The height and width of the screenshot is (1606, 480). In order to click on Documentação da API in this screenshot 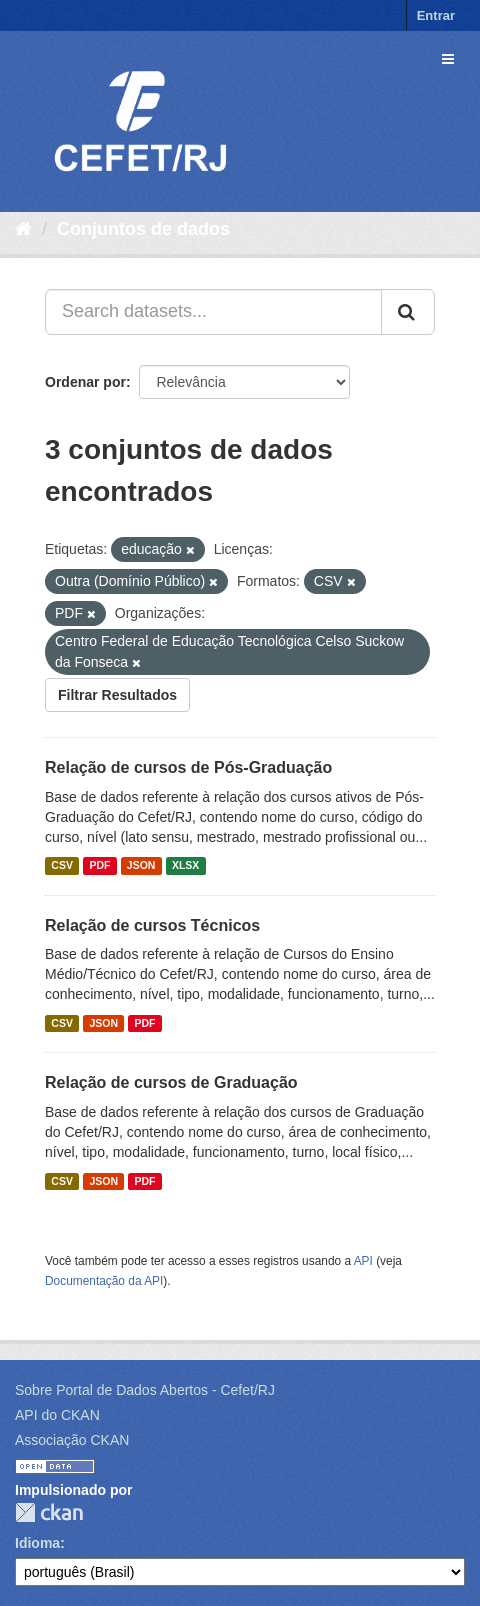, I will do `click(104, 1281)`.